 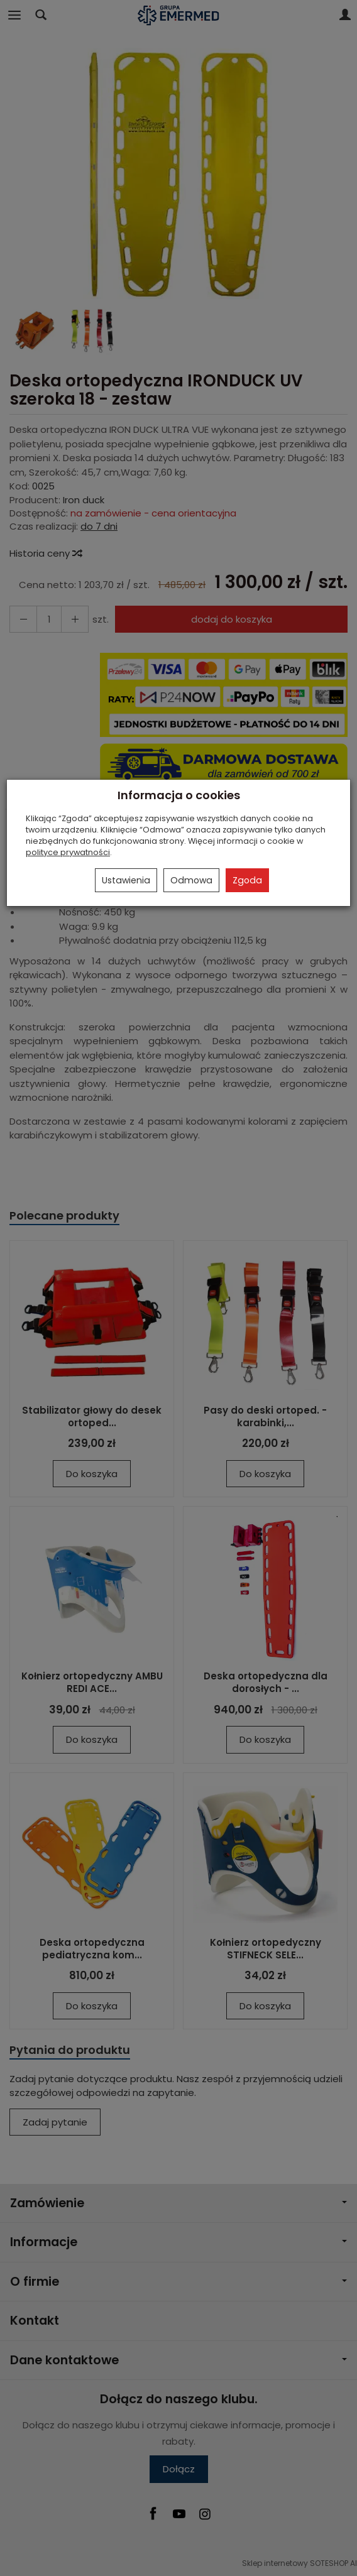 What do you see at coordinates (191, 880) in the screenshot?
I see `Odmowa` at bounding box center [191, 880].